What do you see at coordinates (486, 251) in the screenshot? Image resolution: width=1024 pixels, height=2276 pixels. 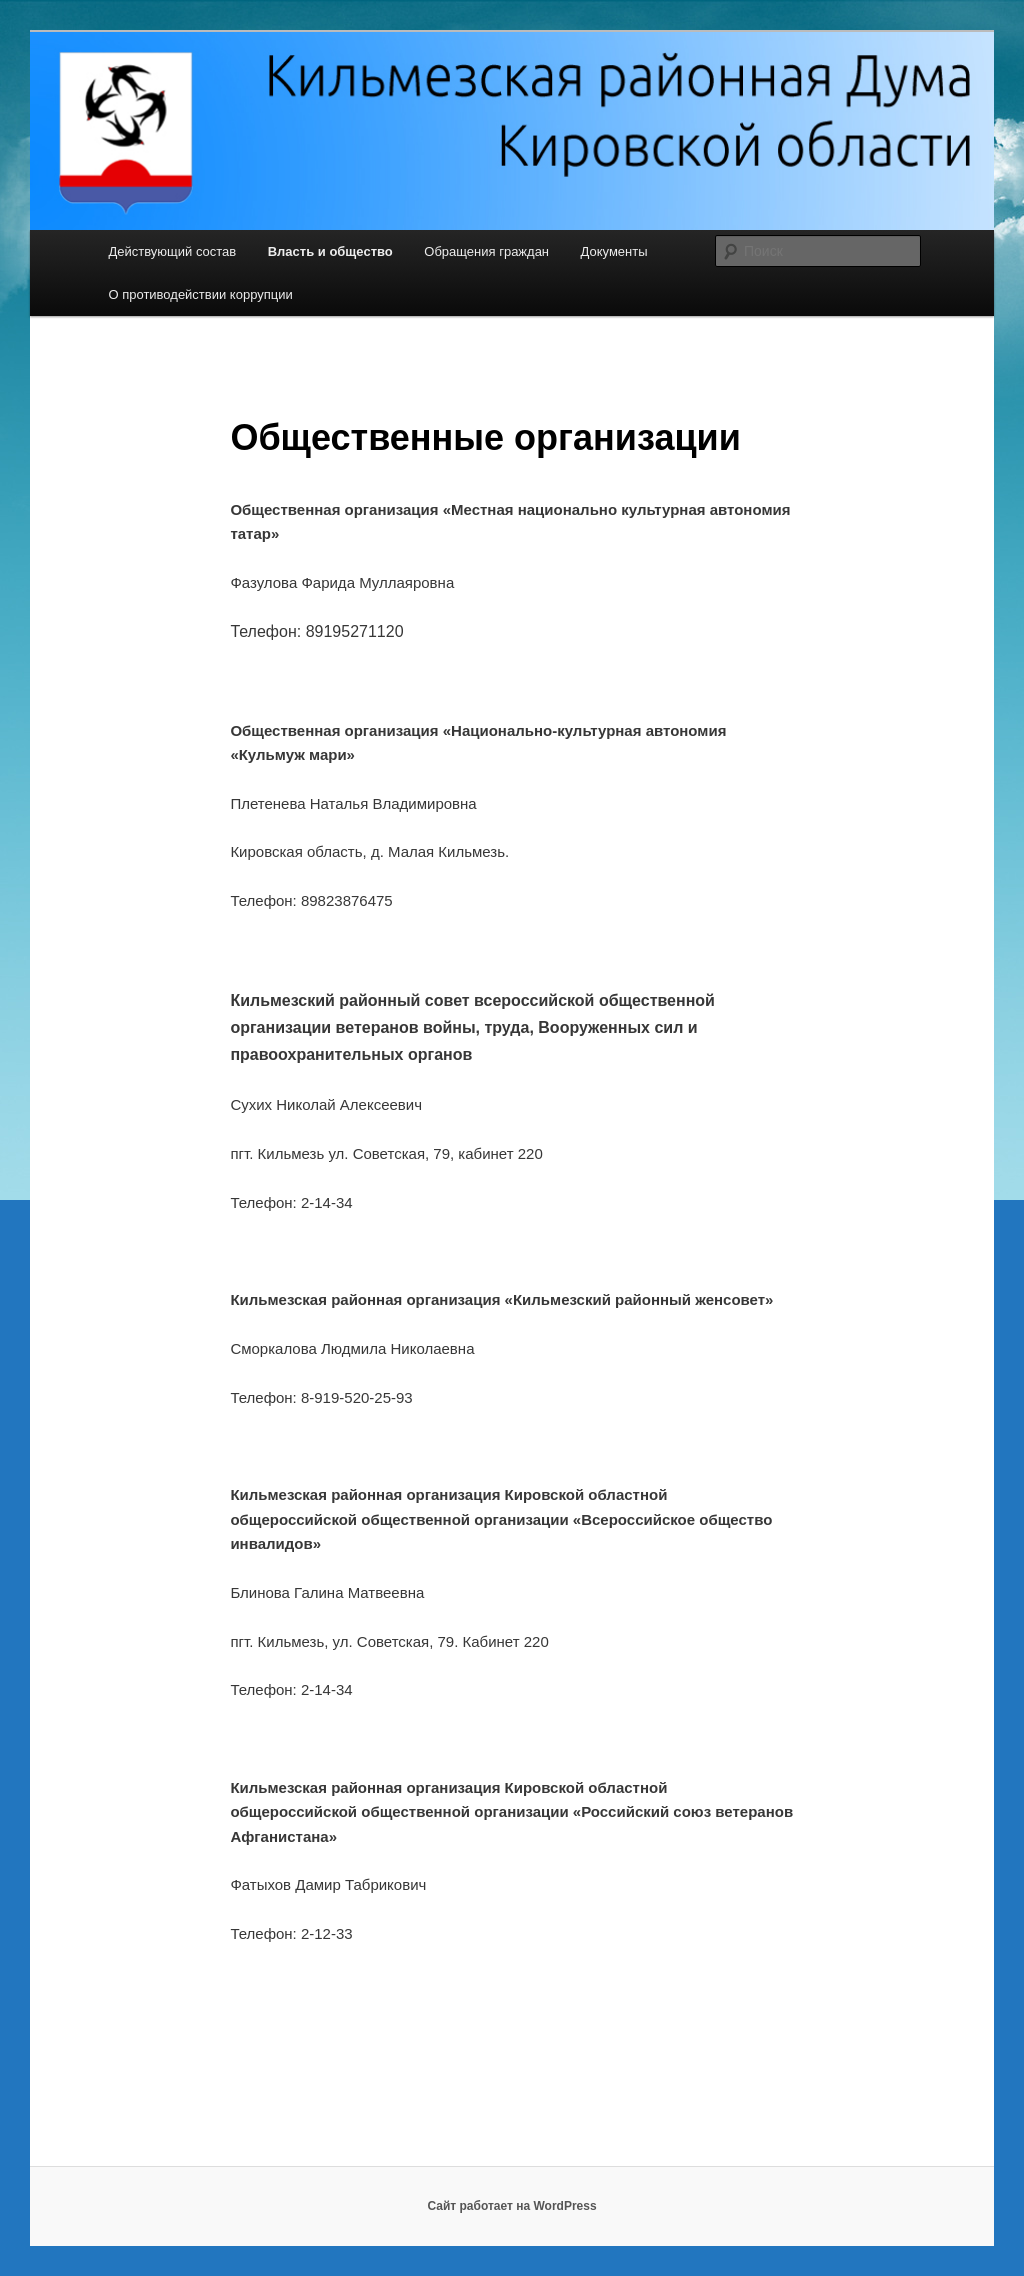 I see `Обращения граждан` at bounding box center [486, 251].